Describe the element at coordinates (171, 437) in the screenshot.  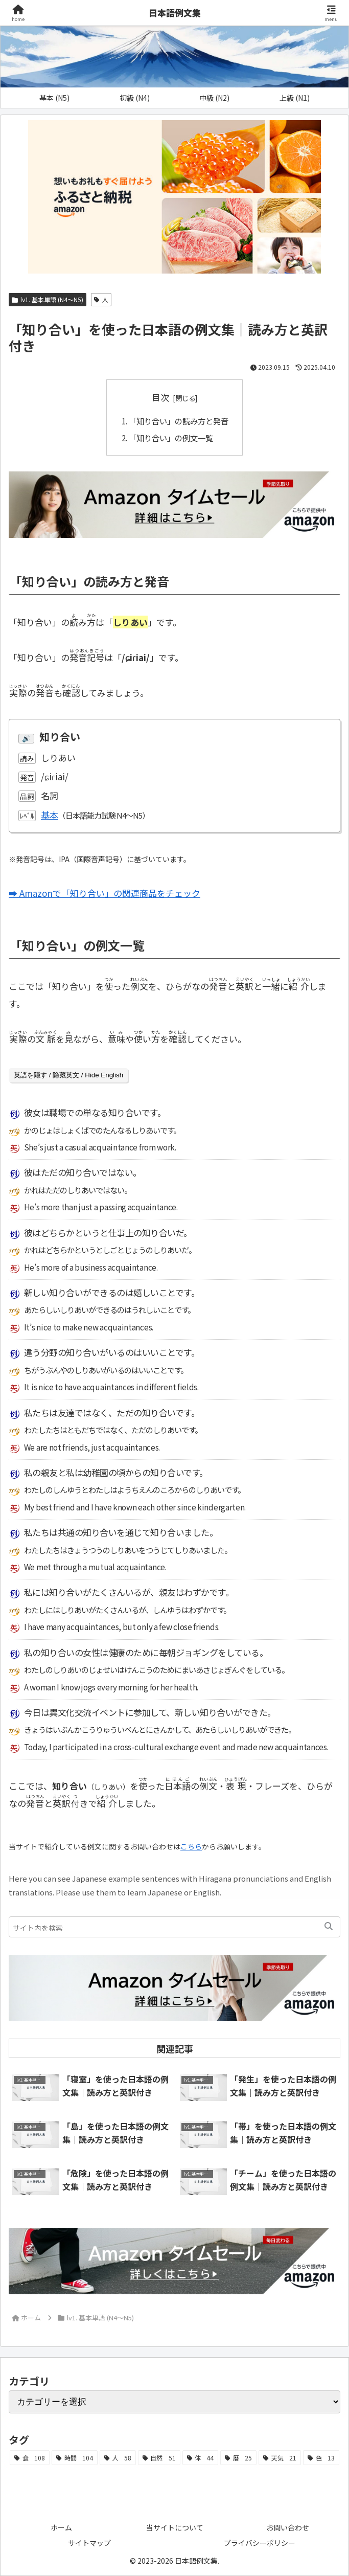
I see `「知り合い」の例文一覧` at that location.